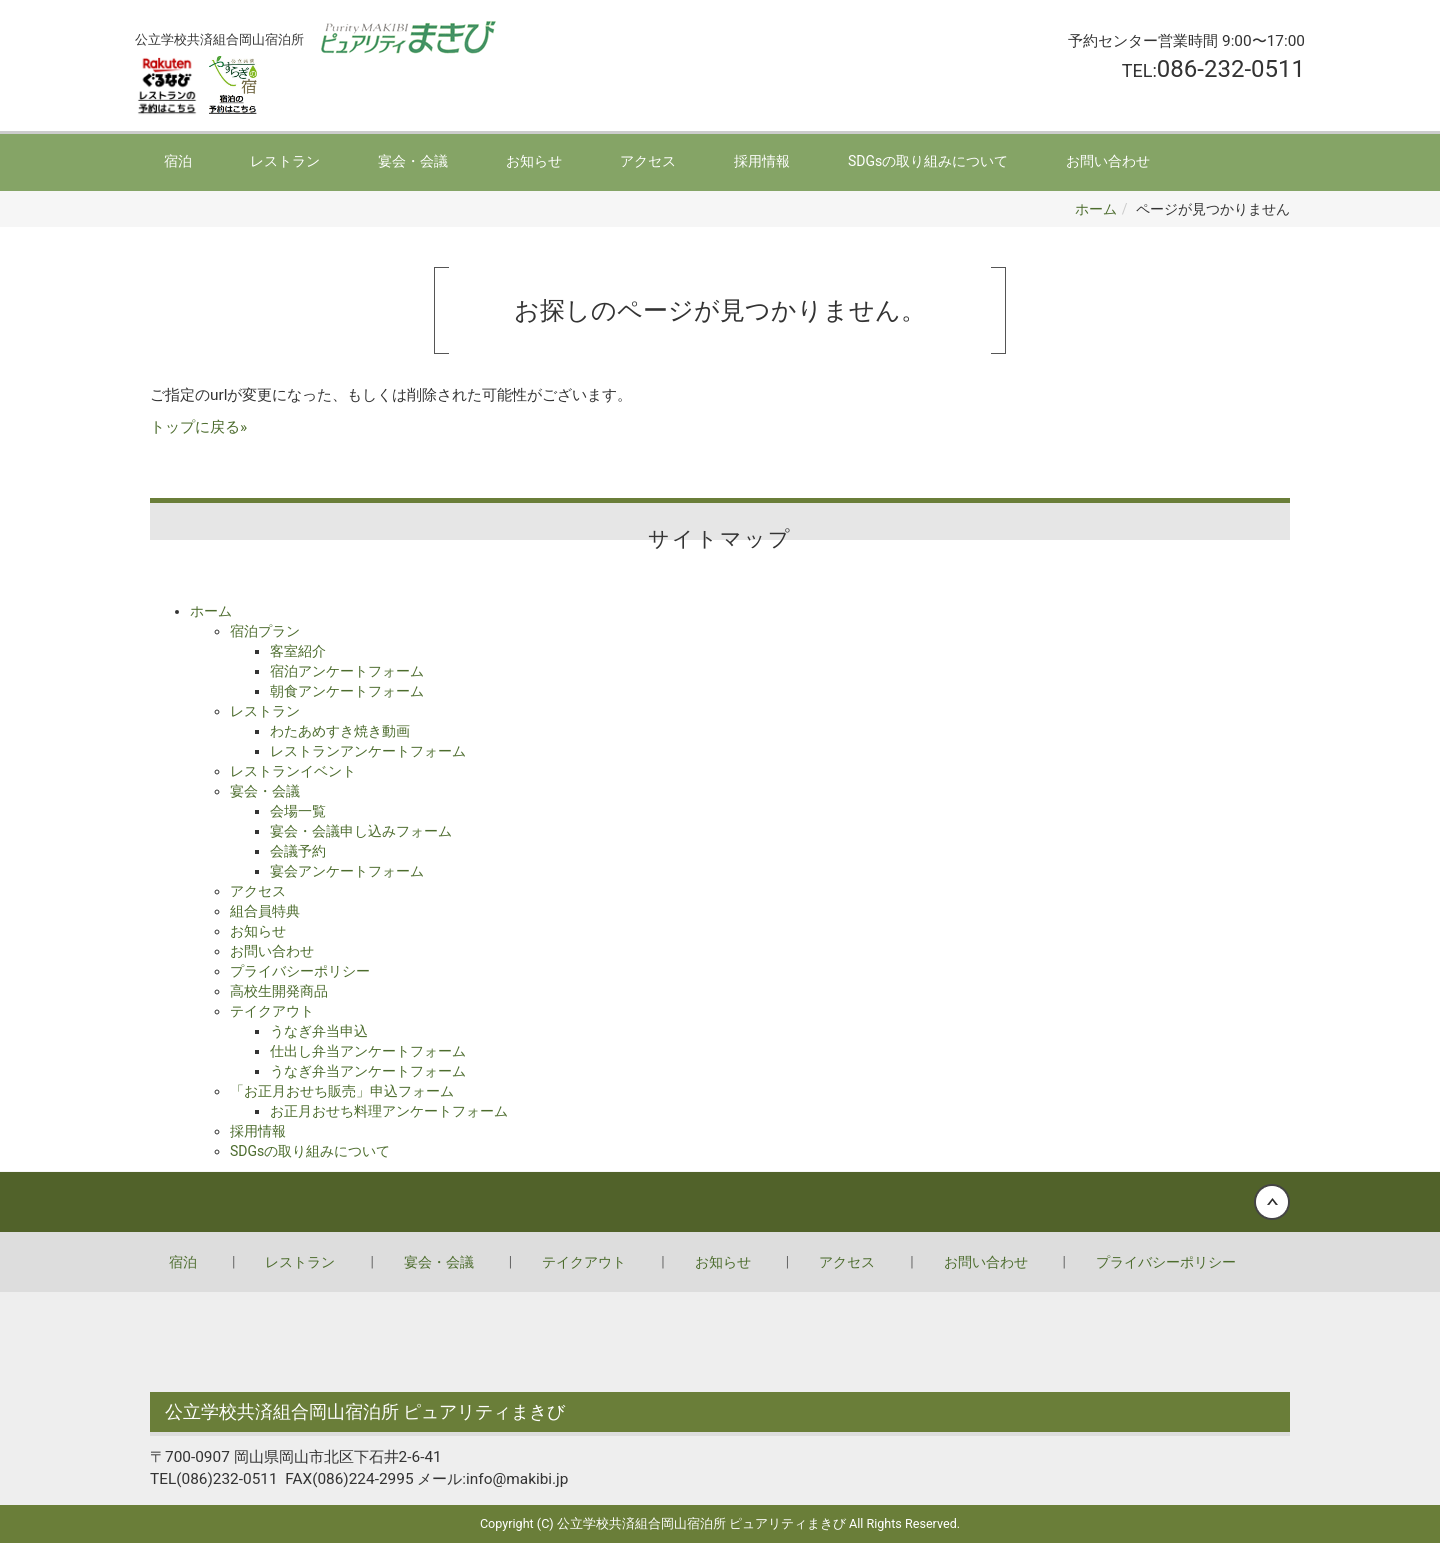  Describe the element at coordinates (368, 1051) in the screenshot. I see `仕出し弁当アンケートフォーム` at that location.